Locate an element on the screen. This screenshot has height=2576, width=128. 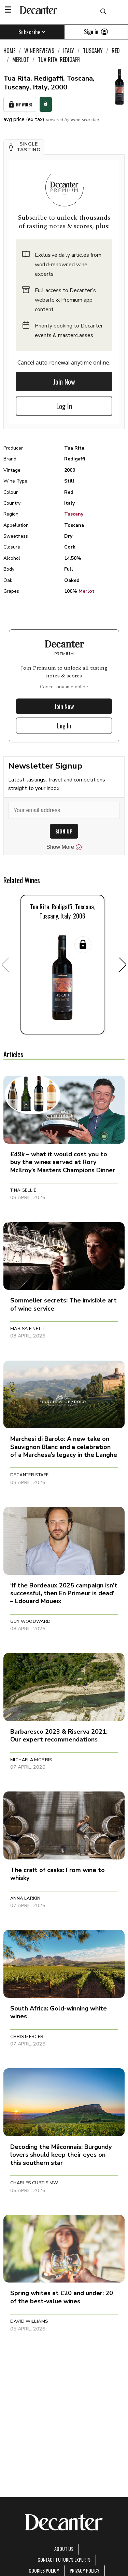
Italy [link] is located at coordinates (68, 51).